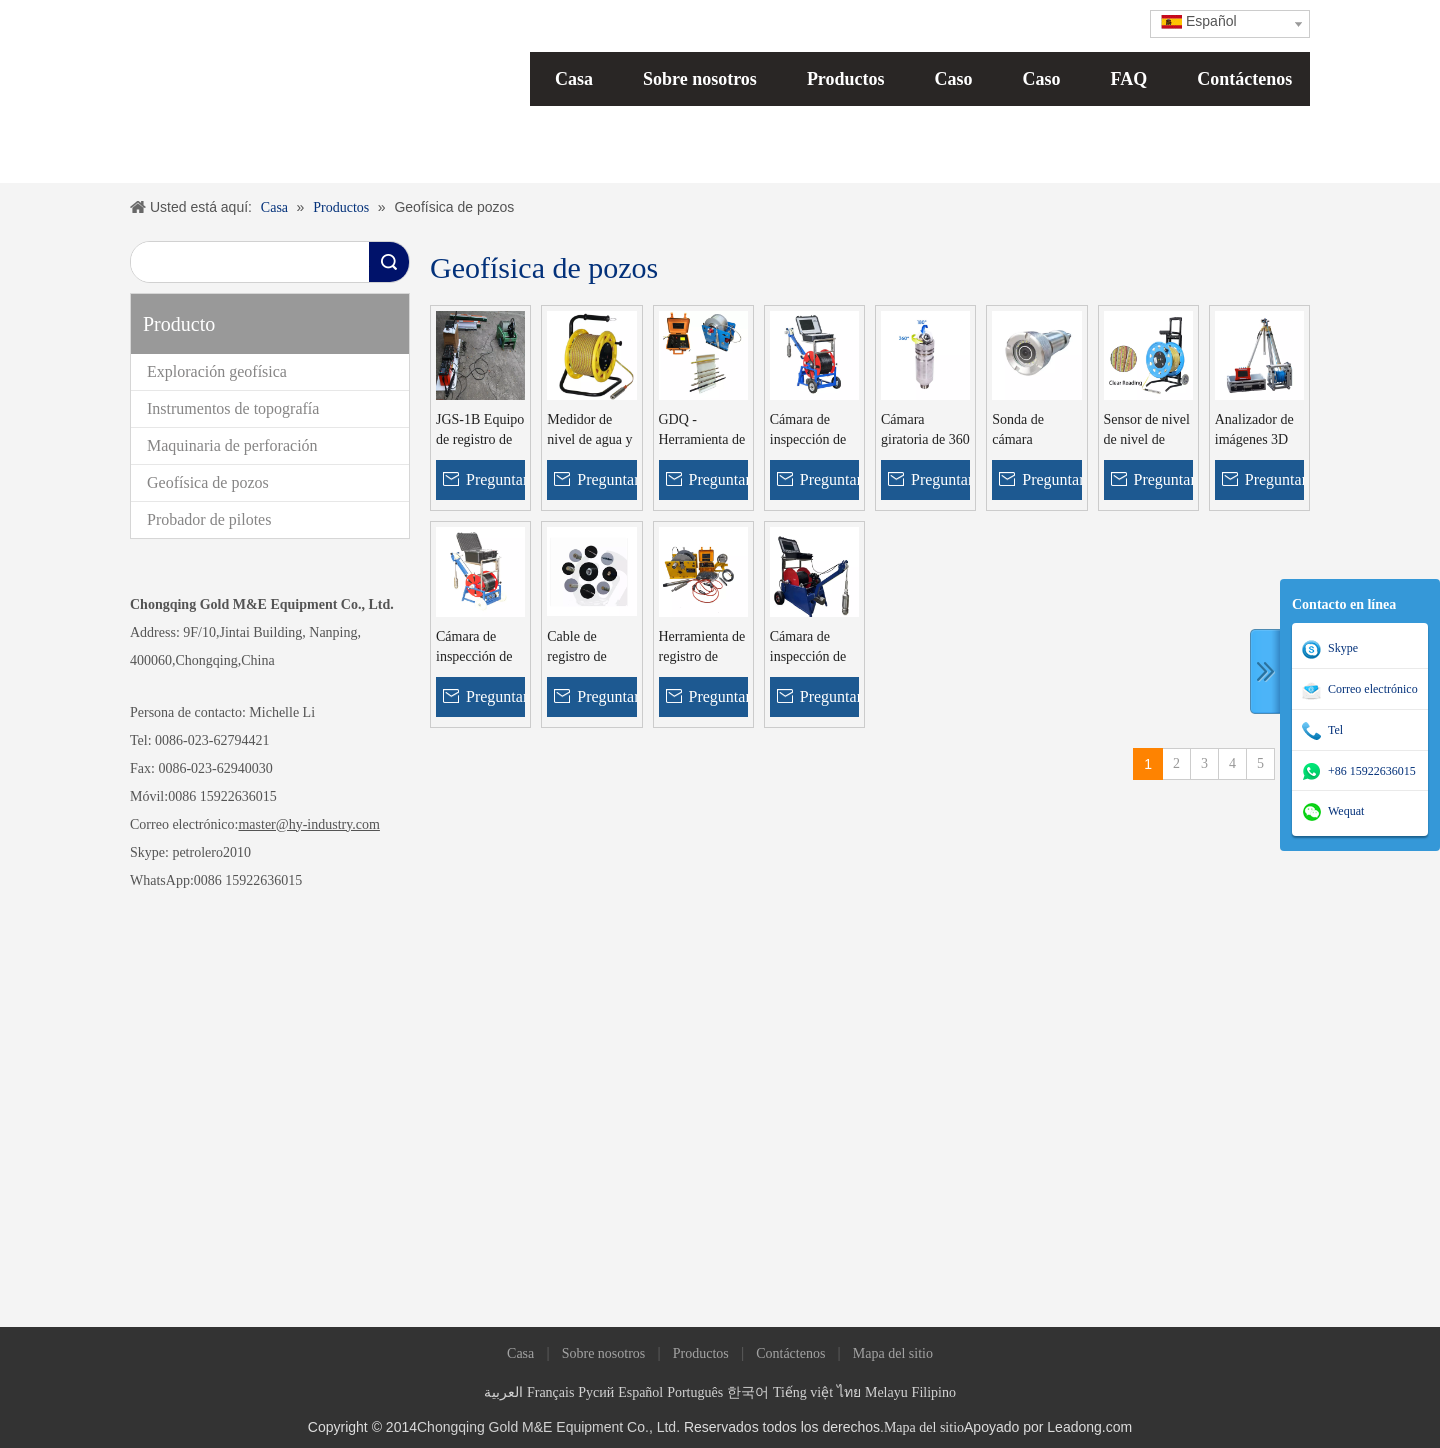 Image resolution: width=1440 pixels, height=1448 pixels. What do you see at coordinates (308, 824) in the screenshot?
I see `master@hy-industry.com` at bounding box center [308, 824].